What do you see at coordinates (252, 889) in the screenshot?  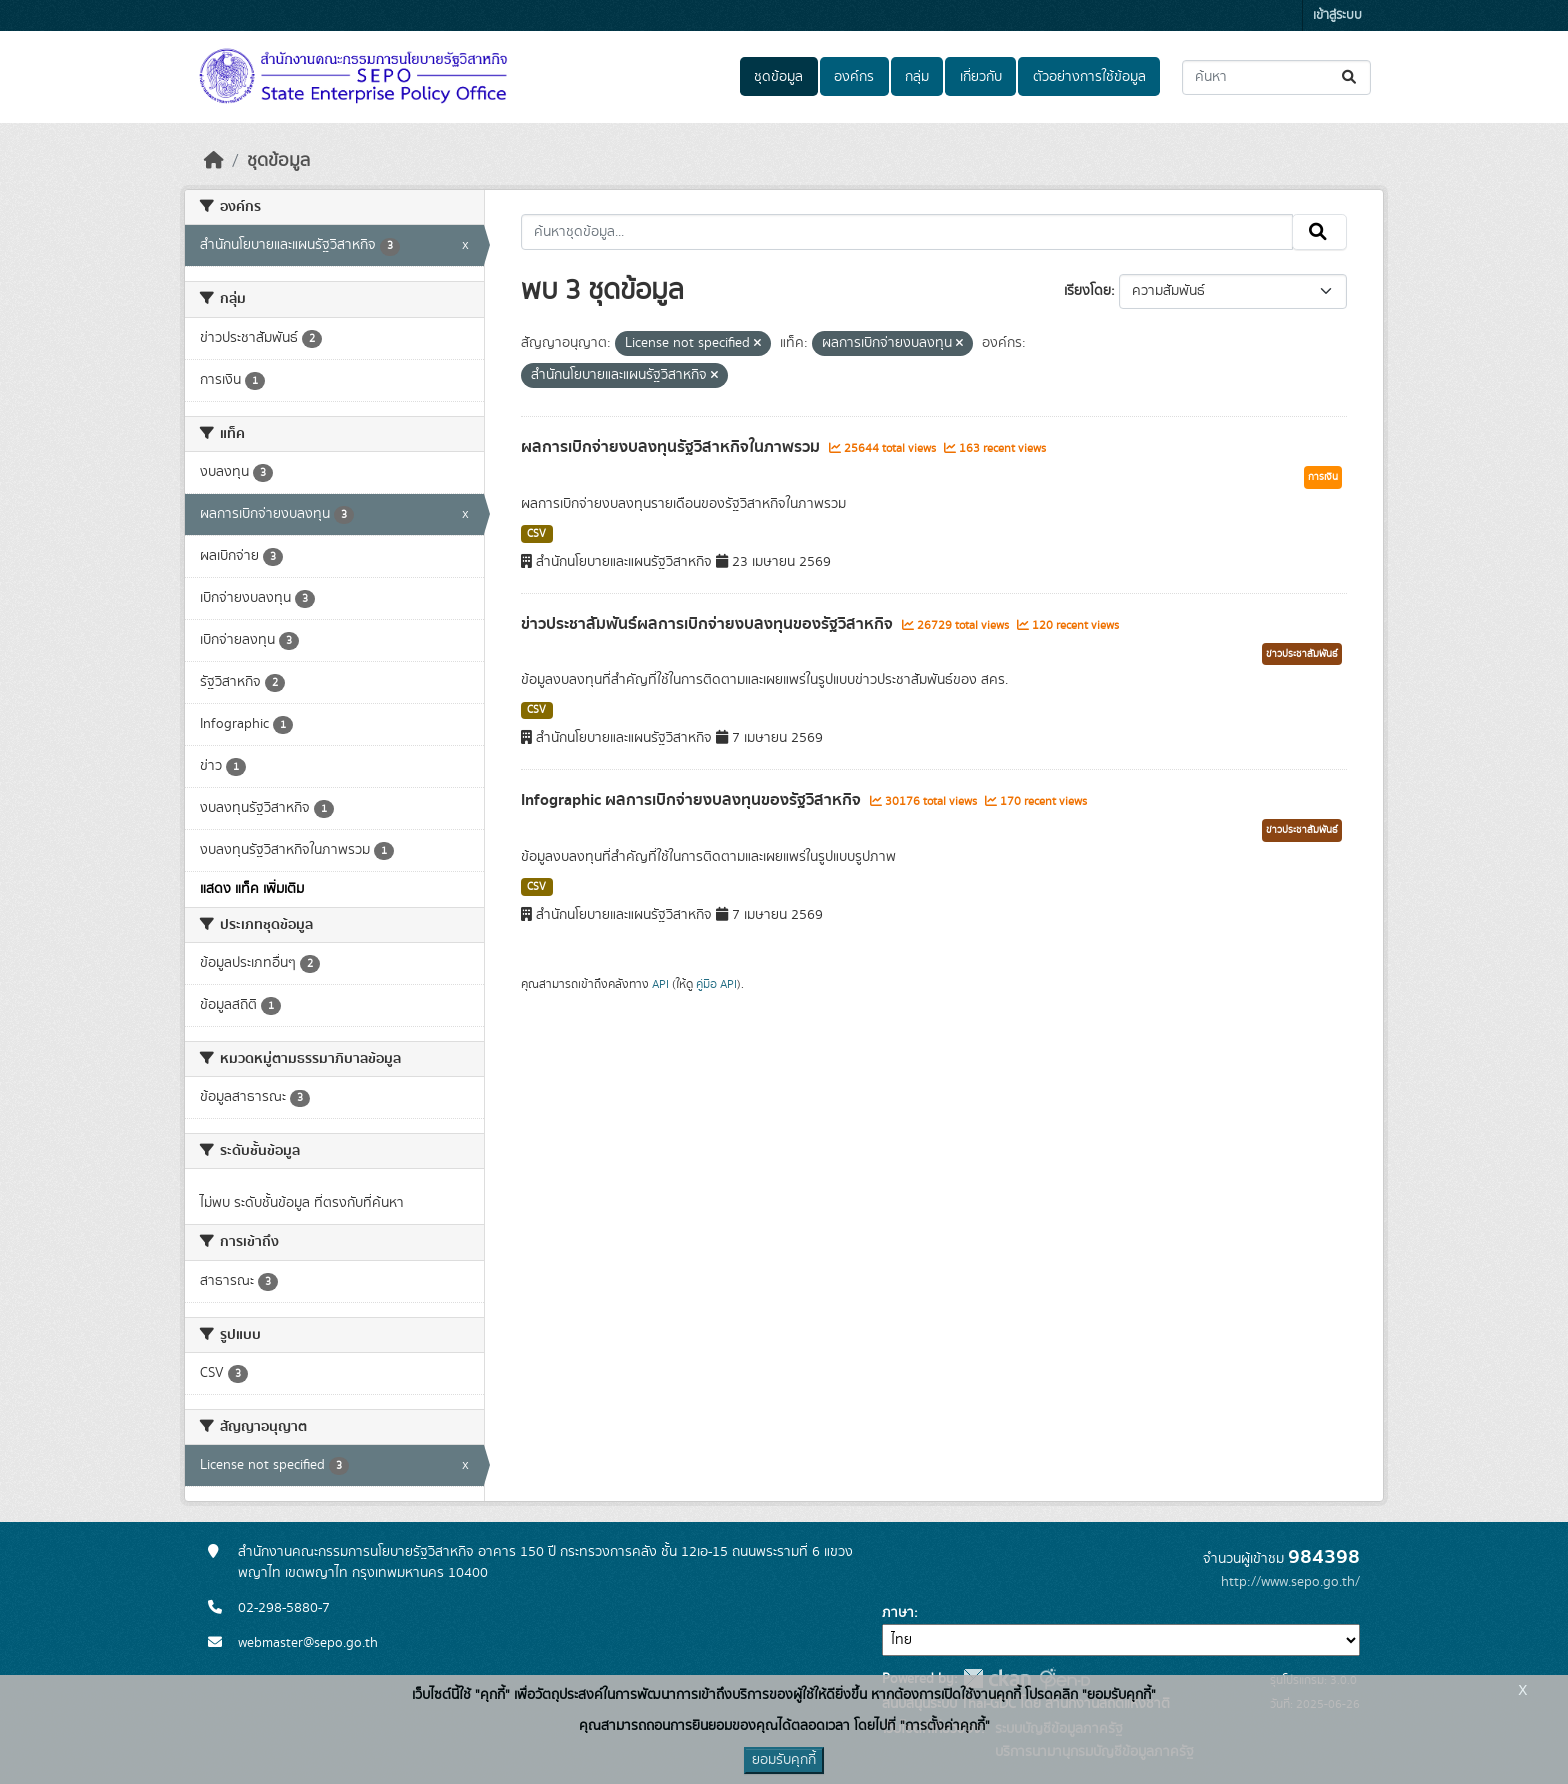 I see `แสดง แท็ค เพิ่มเติม` at bounding box center [252, 889].